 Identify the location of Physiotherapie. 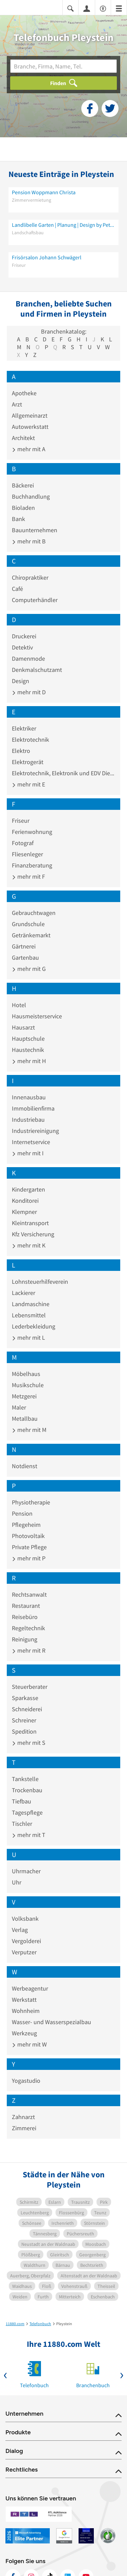
(31, 1502).